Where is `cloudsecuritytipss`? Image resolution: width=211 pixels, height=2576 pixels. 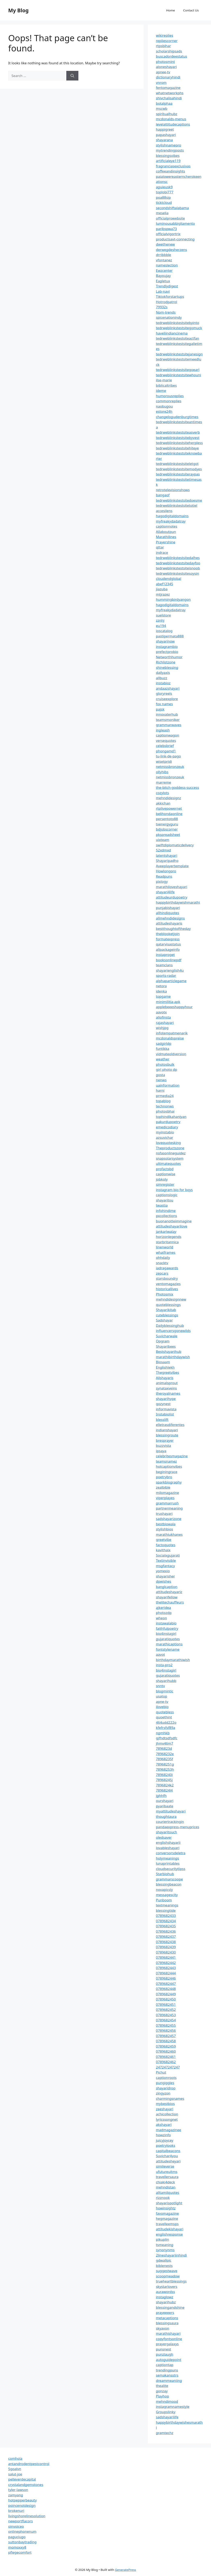 cloudsecuritytipss is located at coordinates (170, 1868).